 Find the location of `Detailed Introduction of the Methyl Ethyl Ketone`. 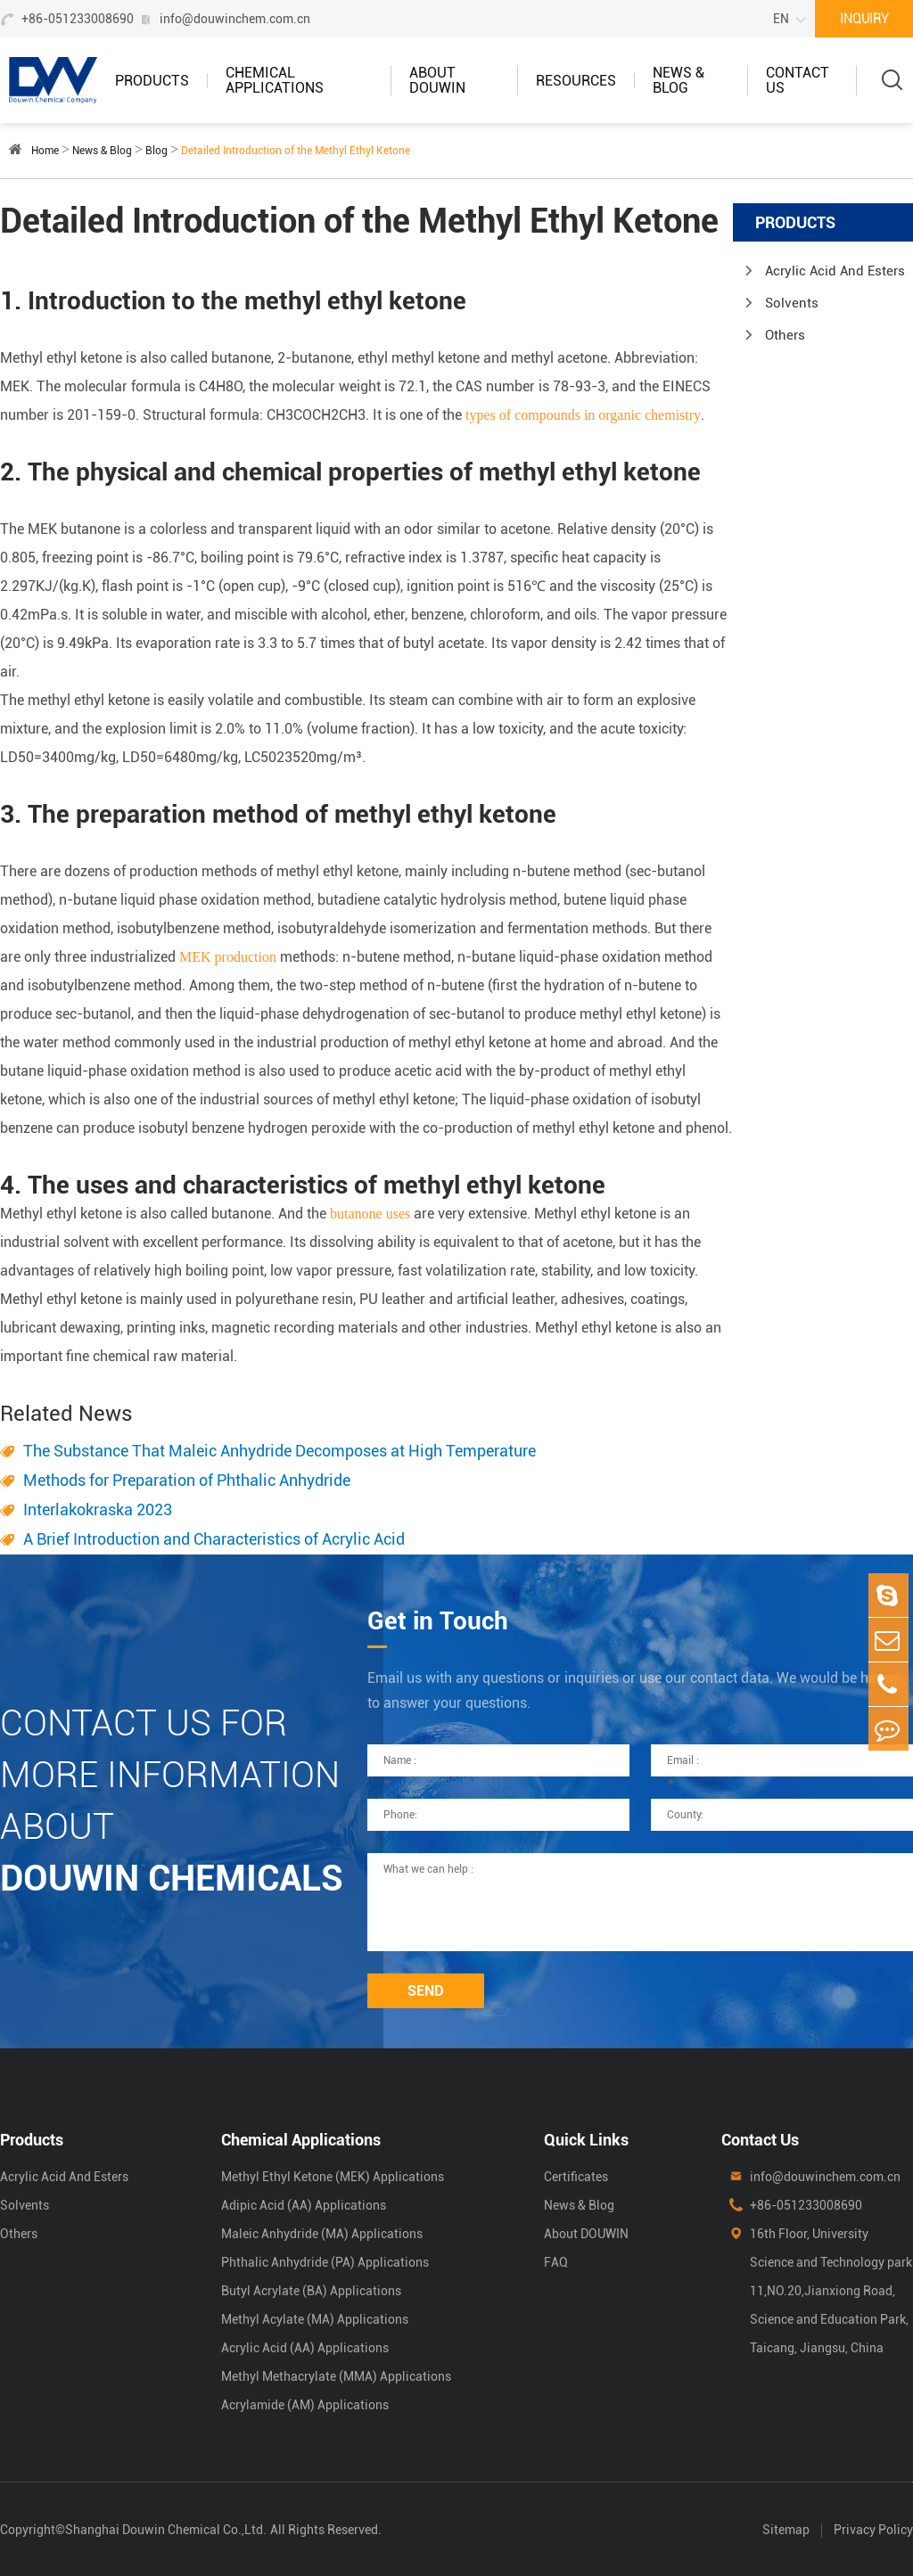

Detailed Introduction of the Methyl Ethyl Ketone is located at coordinates (295, 150).